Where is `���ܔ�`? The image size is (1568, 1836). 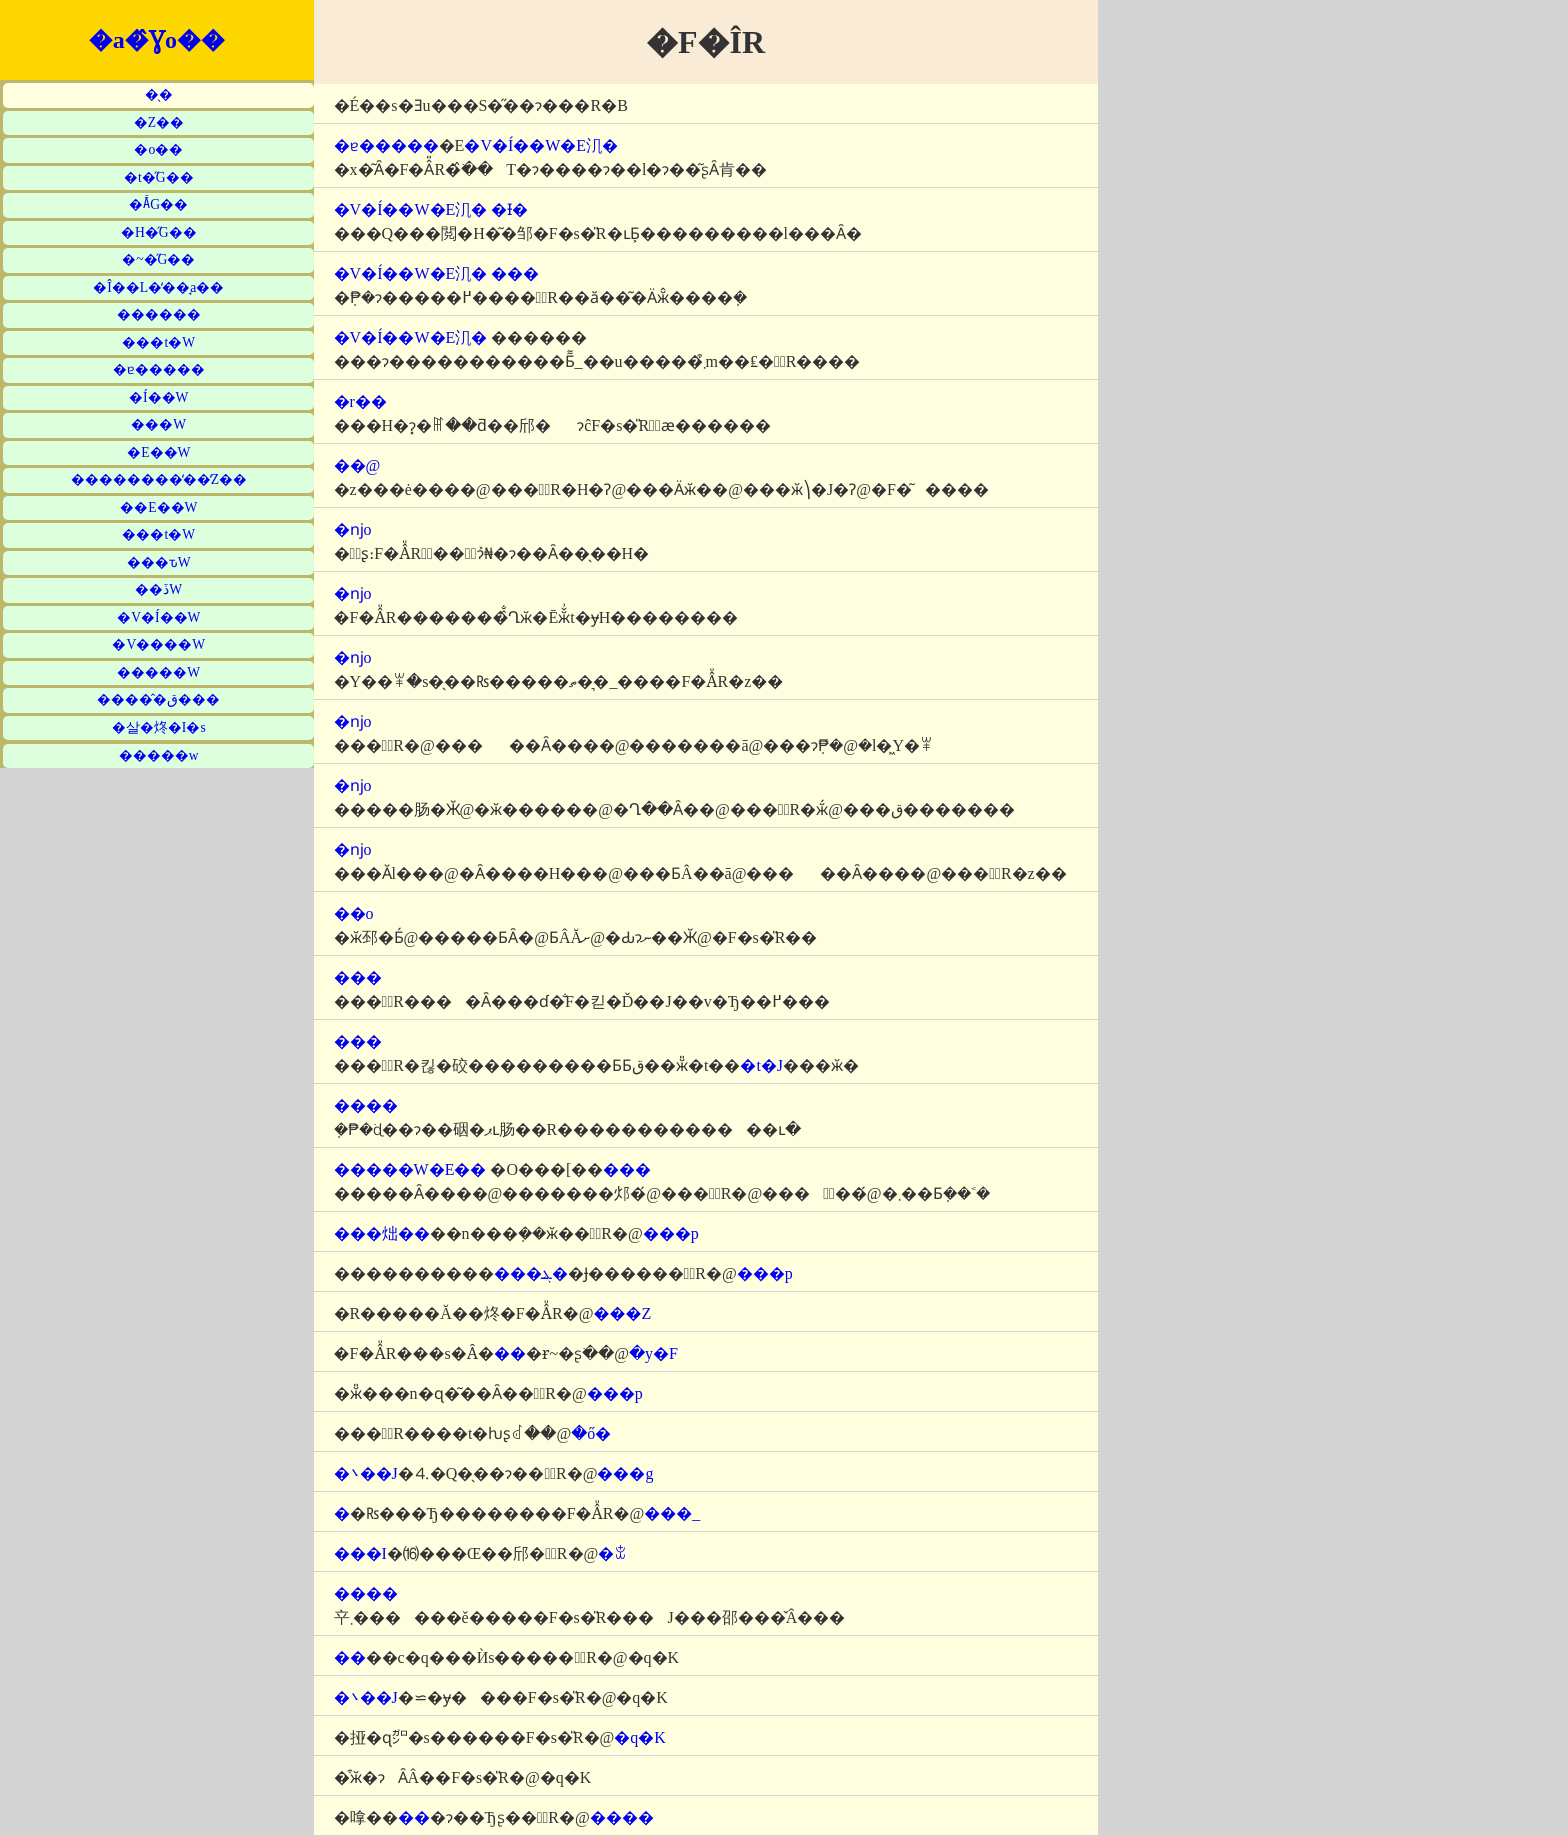 ���ܔ� is located at coordinates (531, 1273).